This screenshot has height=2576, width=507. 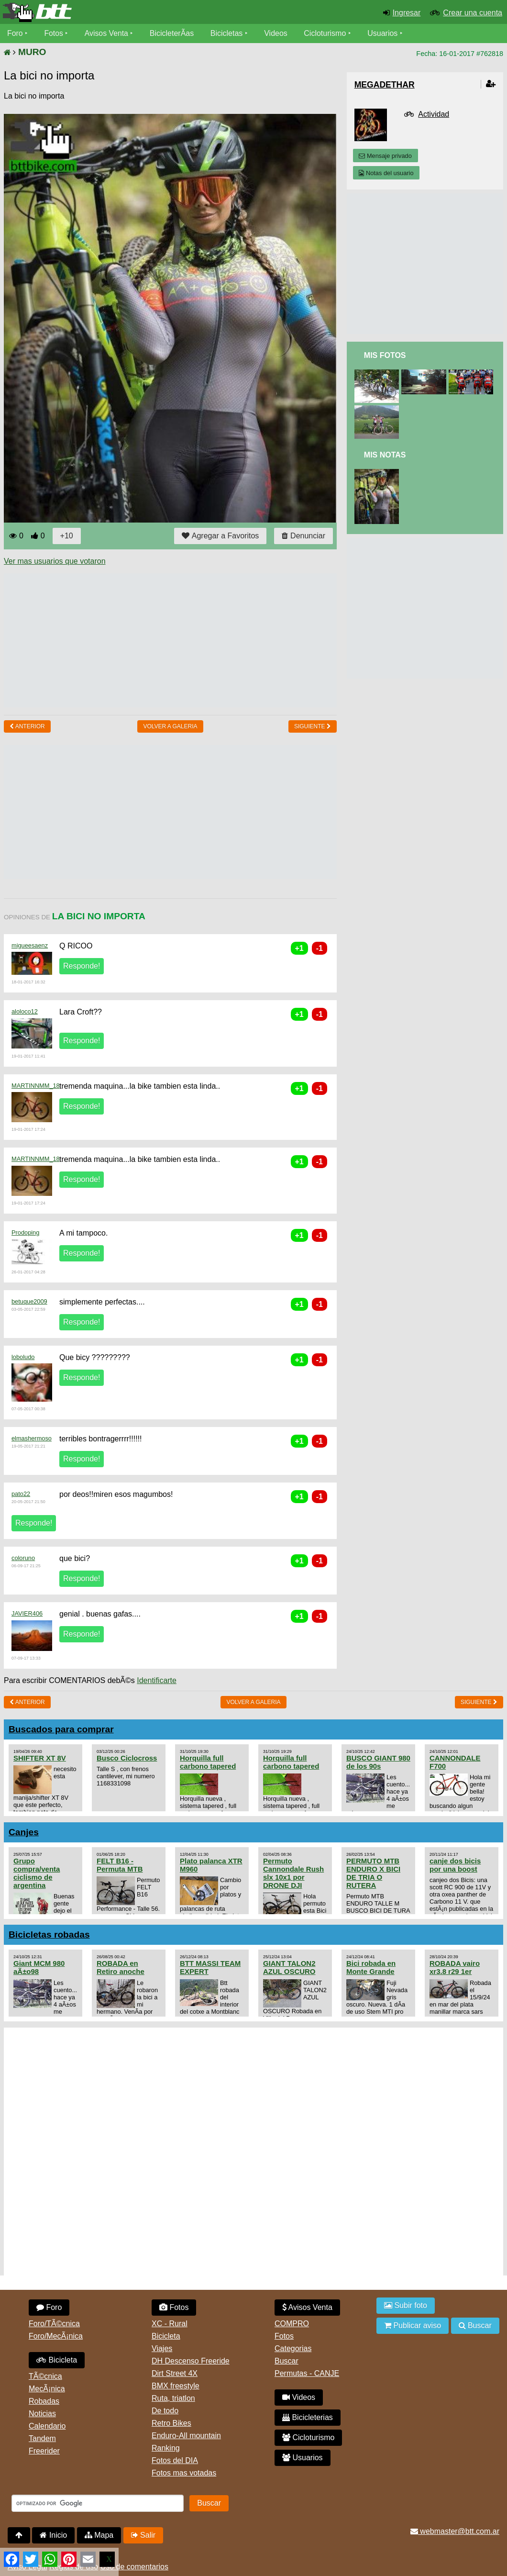 What do you see at coordinates (173, 2398) in the screenshot?
I see `Ruta, triatlon` at bounding box center [173, 2398].